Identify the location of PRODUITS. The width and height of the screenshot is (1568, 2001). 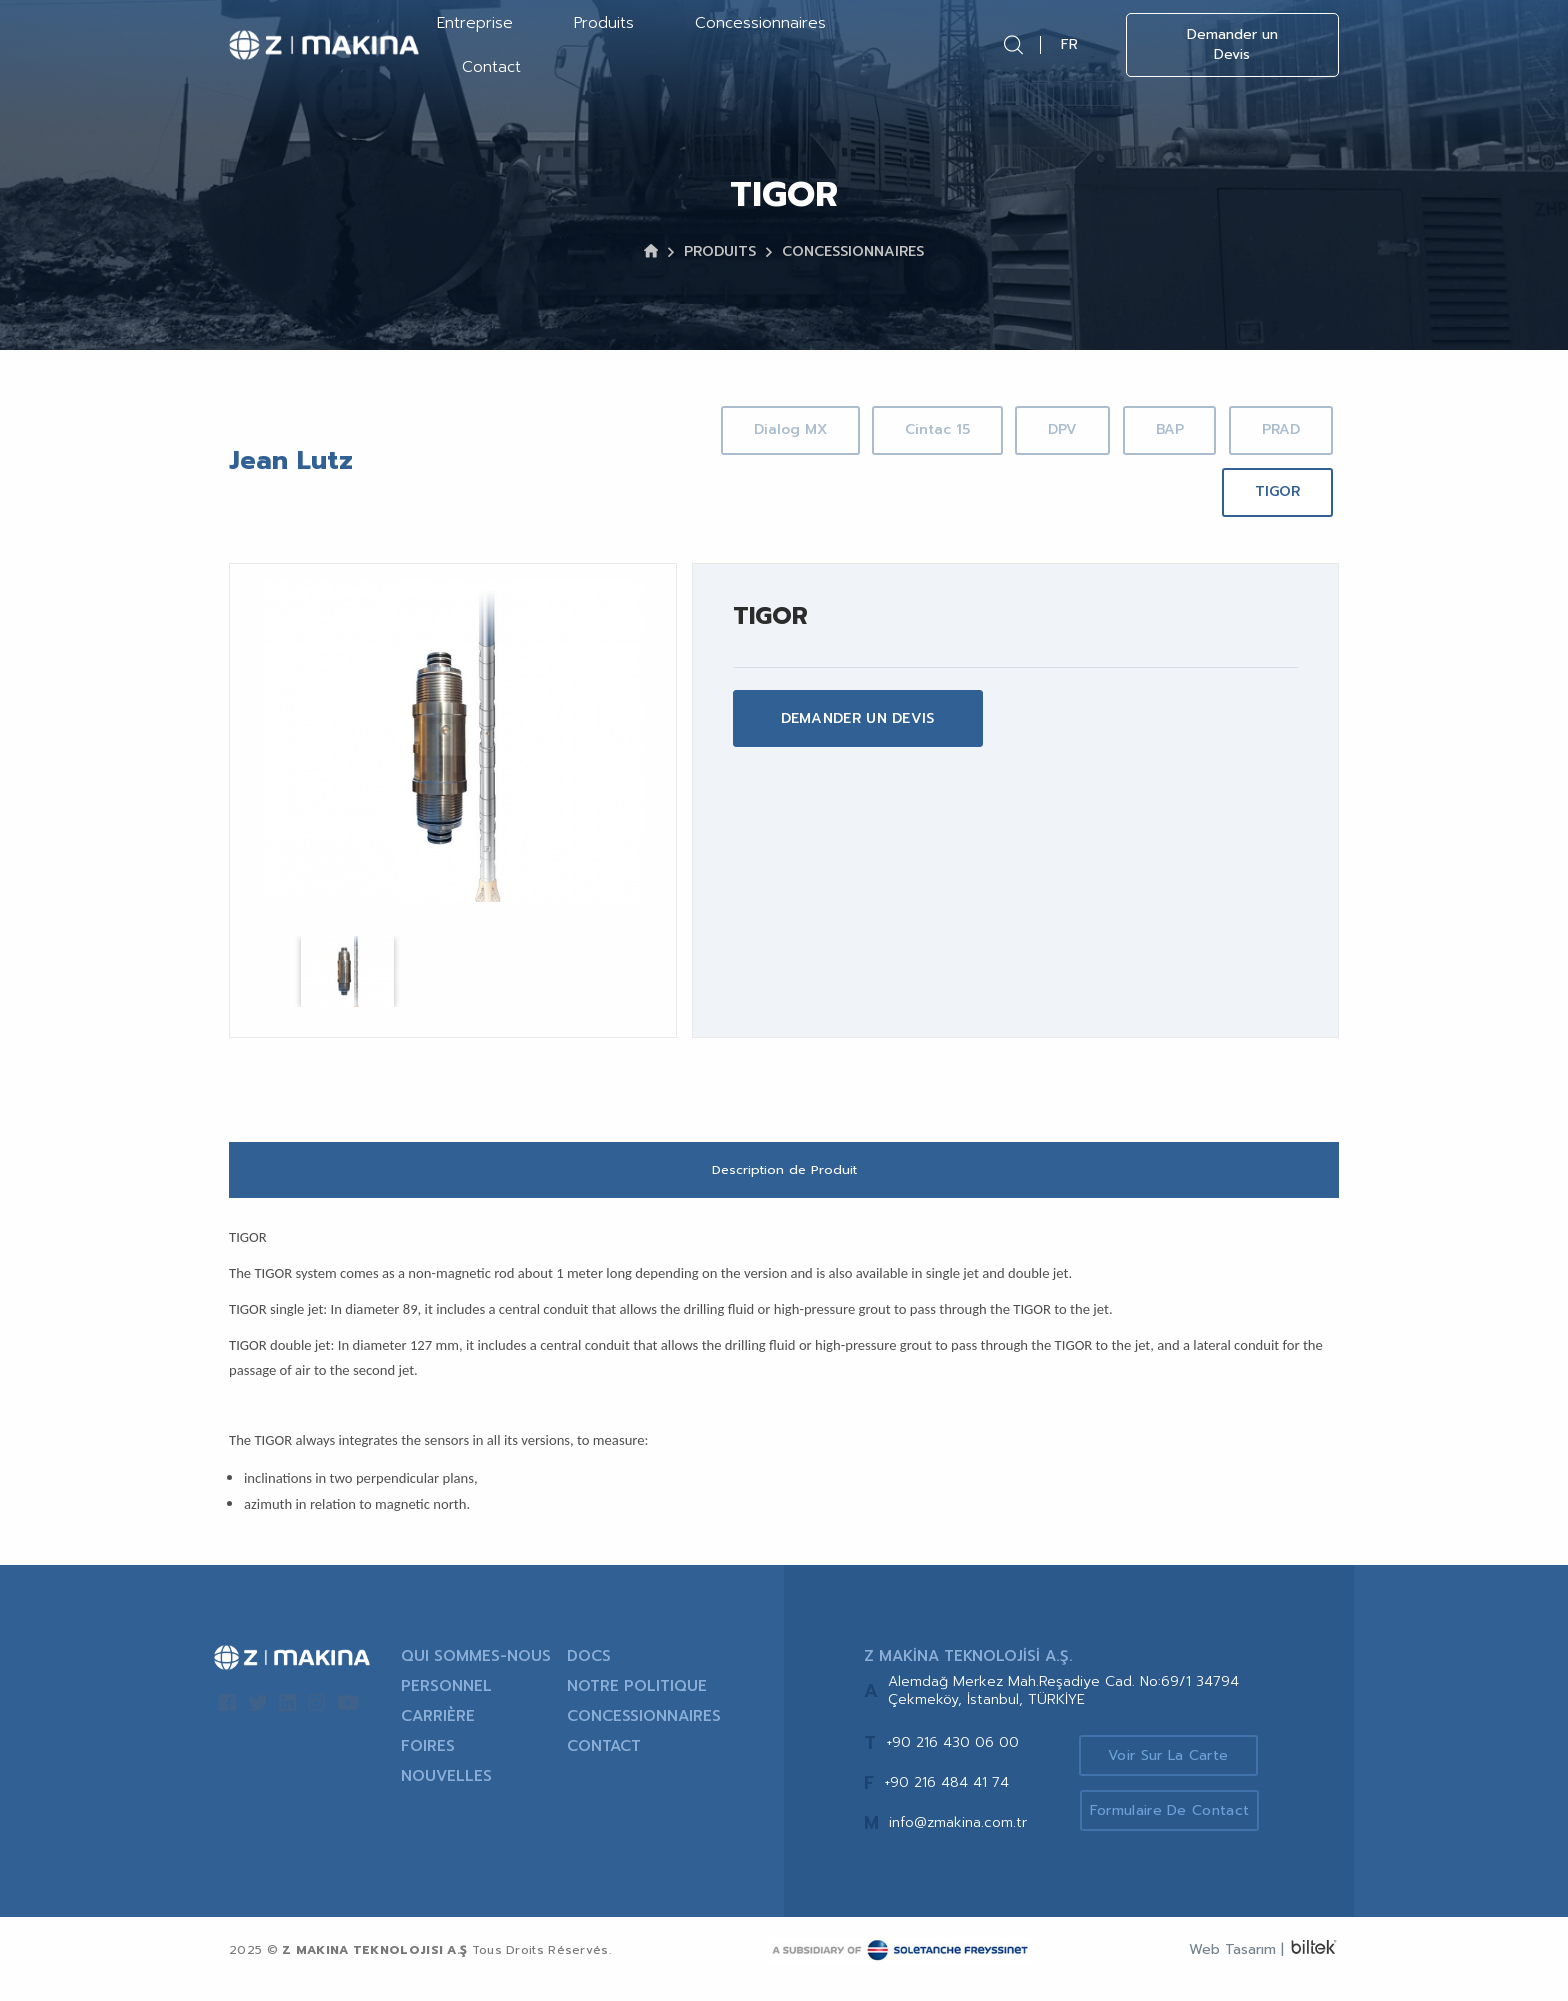
(720, 251).